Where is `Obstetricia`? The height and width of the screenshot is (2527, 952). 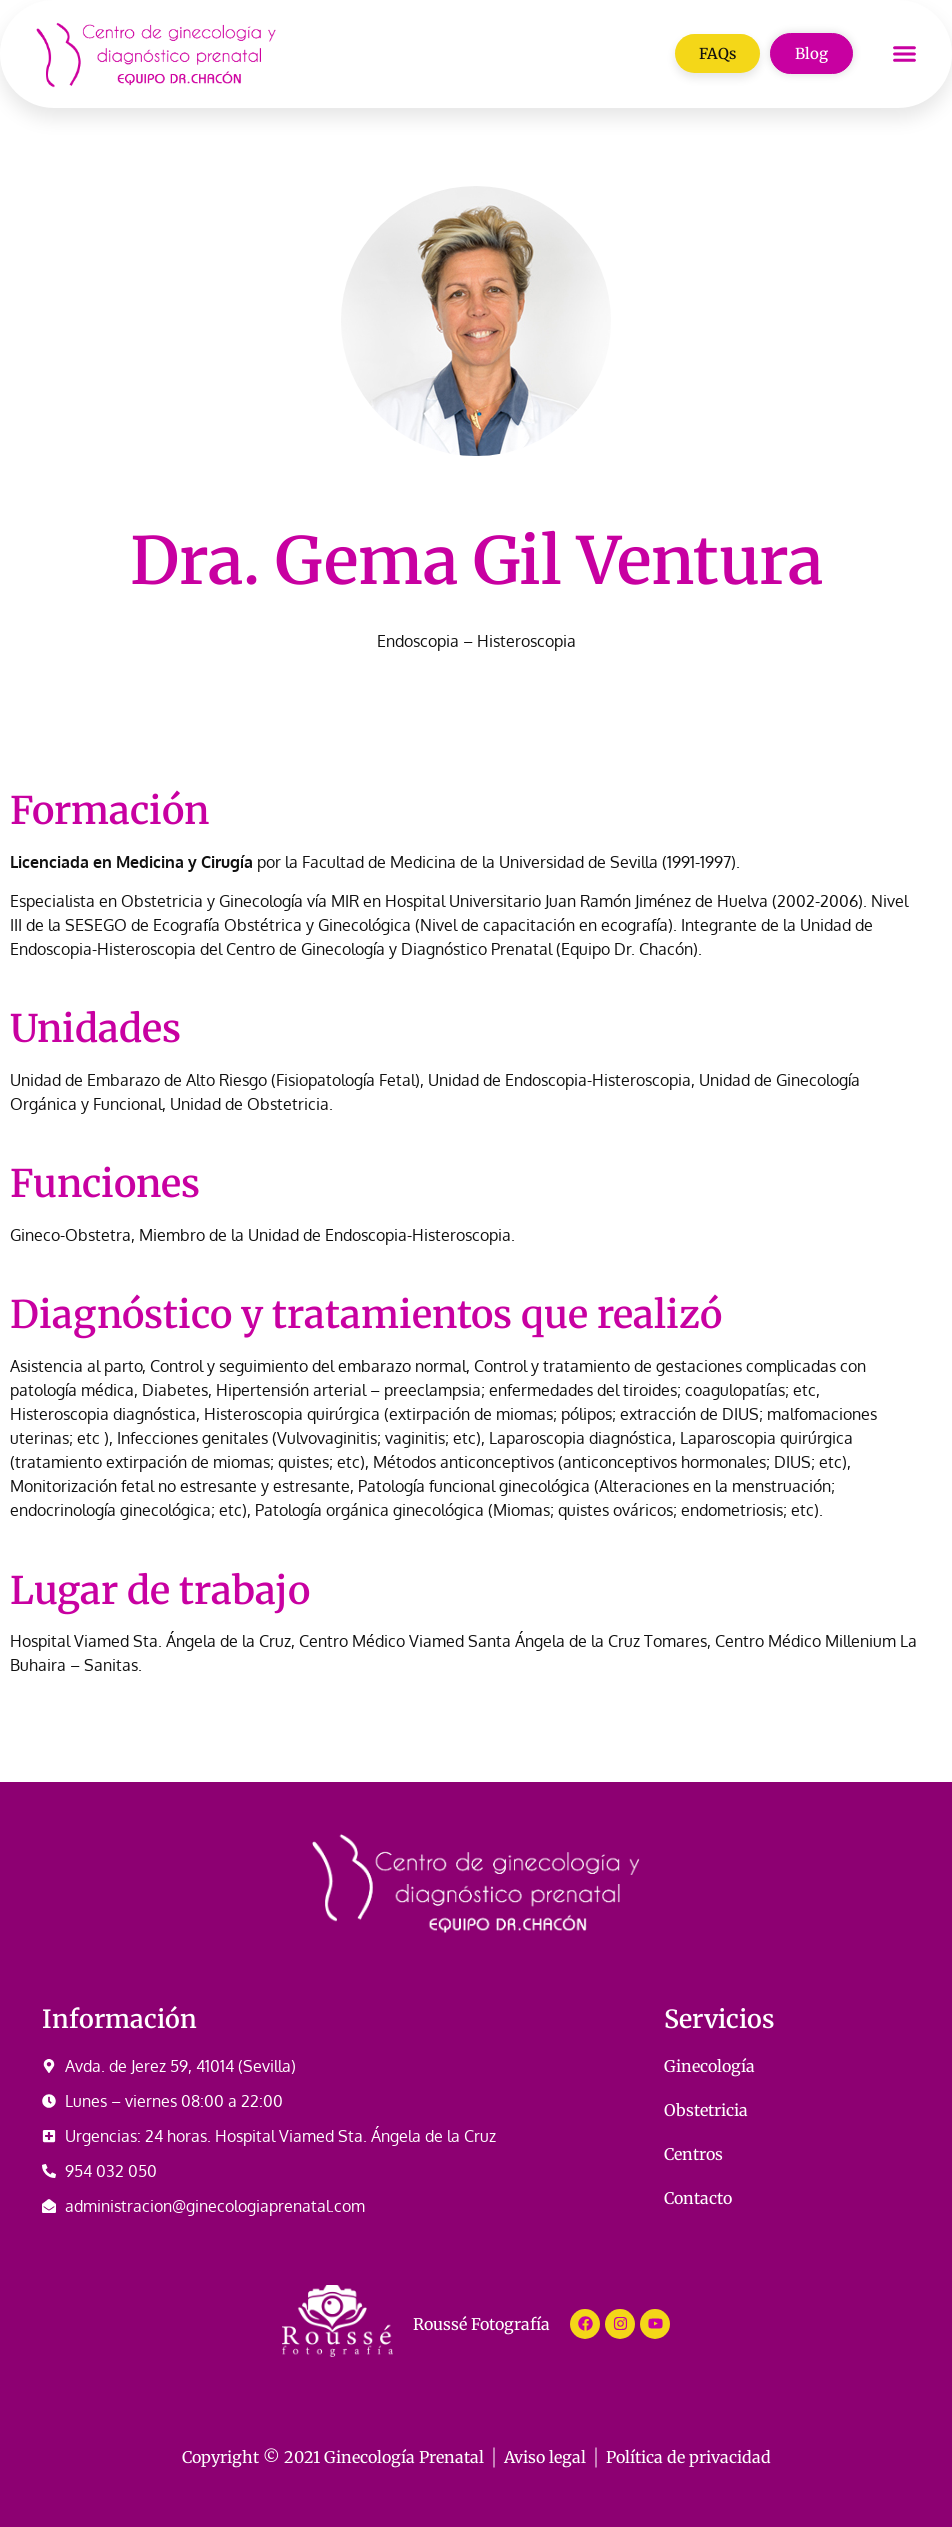
Obstetricia is located at coordinates (706, 2110).